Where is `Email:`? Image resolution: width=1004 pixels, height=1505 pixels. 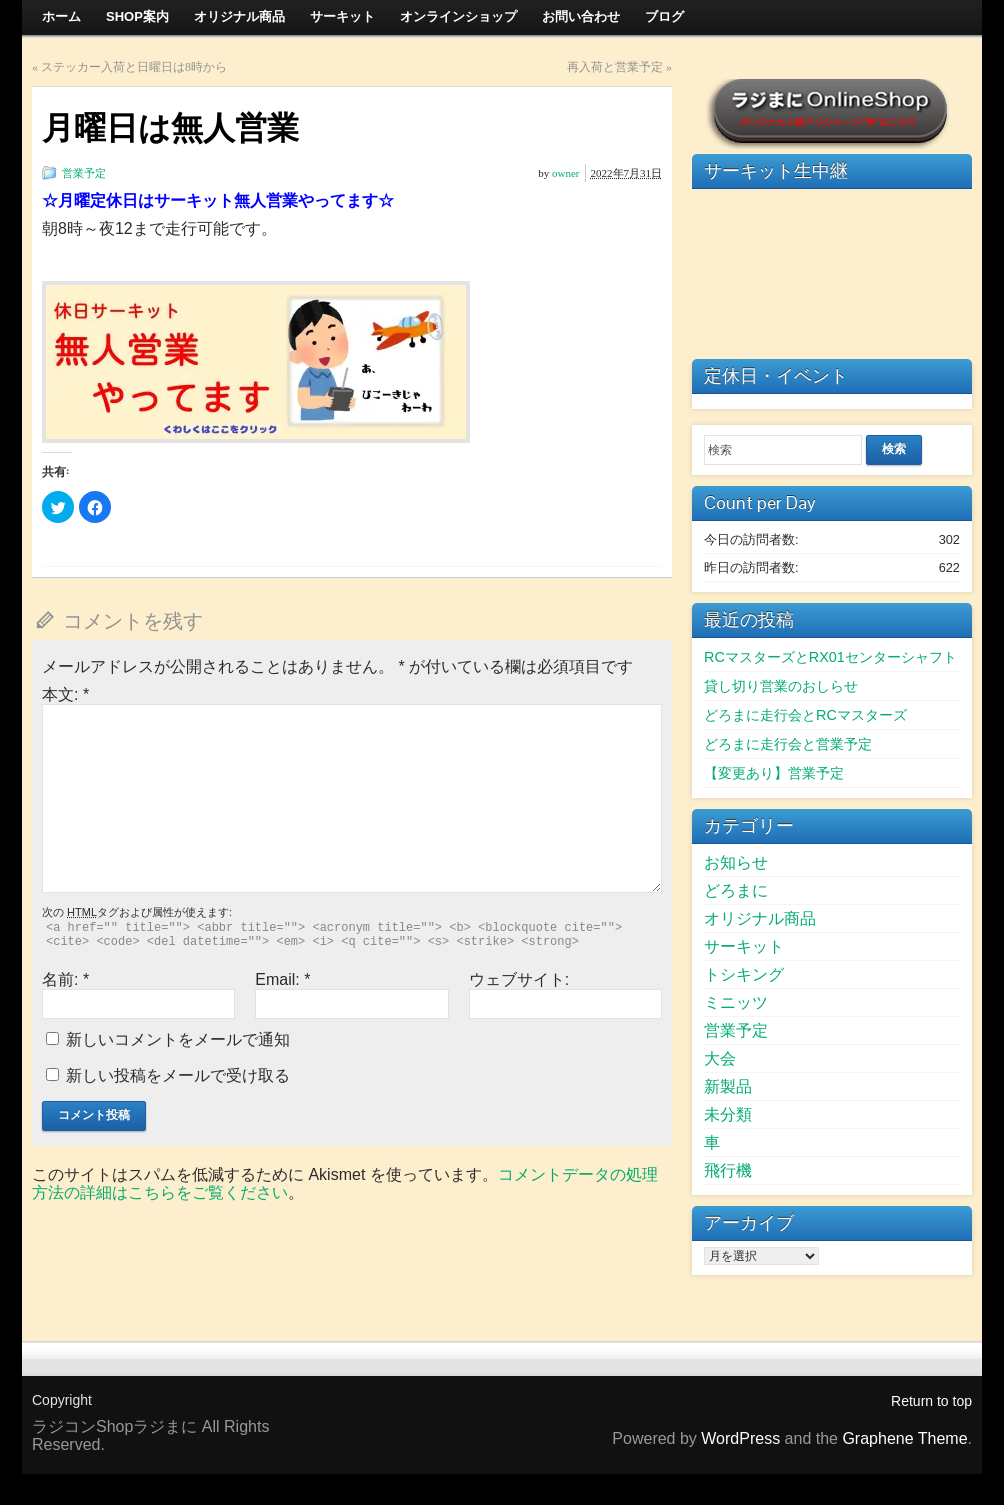 Email: is located at coordinates (282, 979).